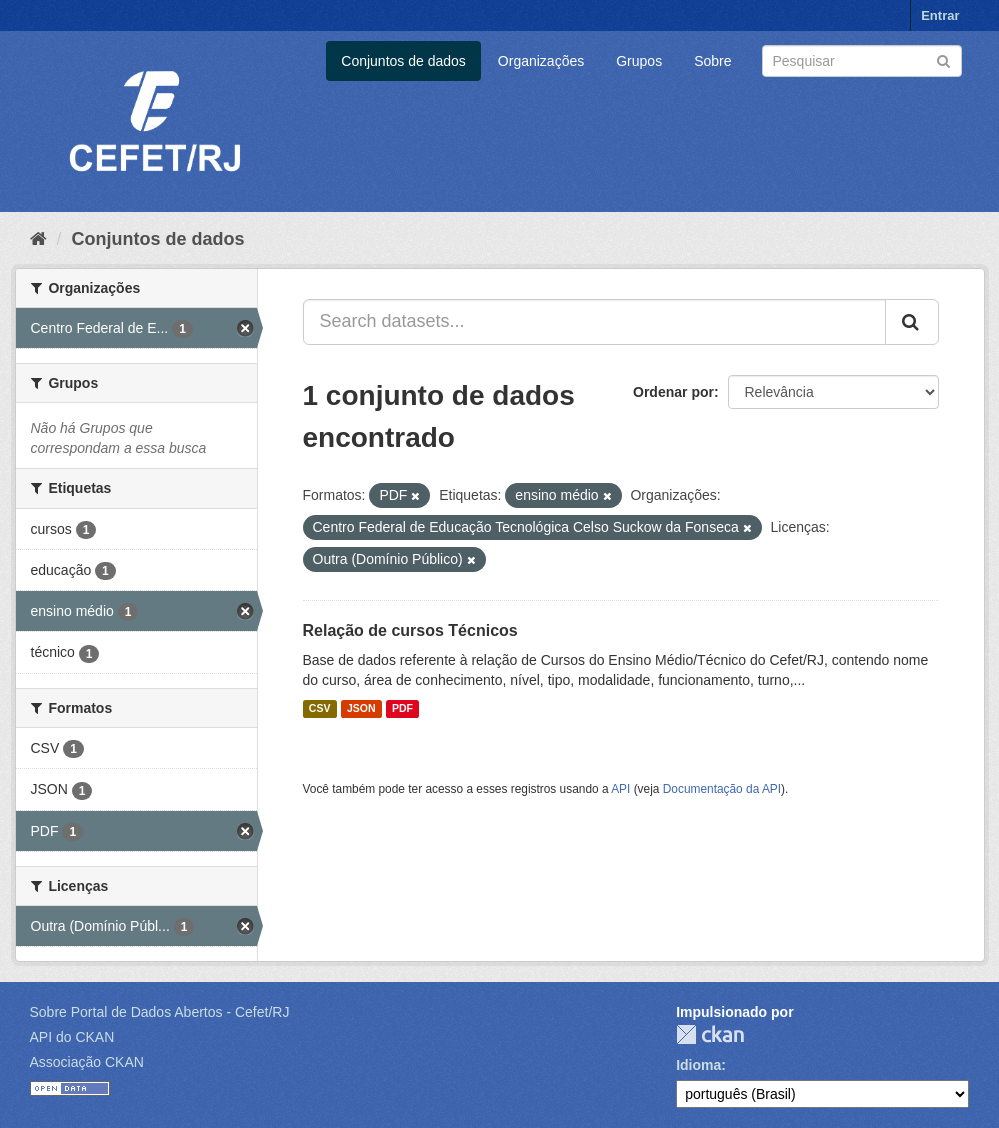 This screenshot has height=1128, width=999. Describe the element at coordinates (320, 709) in the screenshot. I see `CSV` at that location.